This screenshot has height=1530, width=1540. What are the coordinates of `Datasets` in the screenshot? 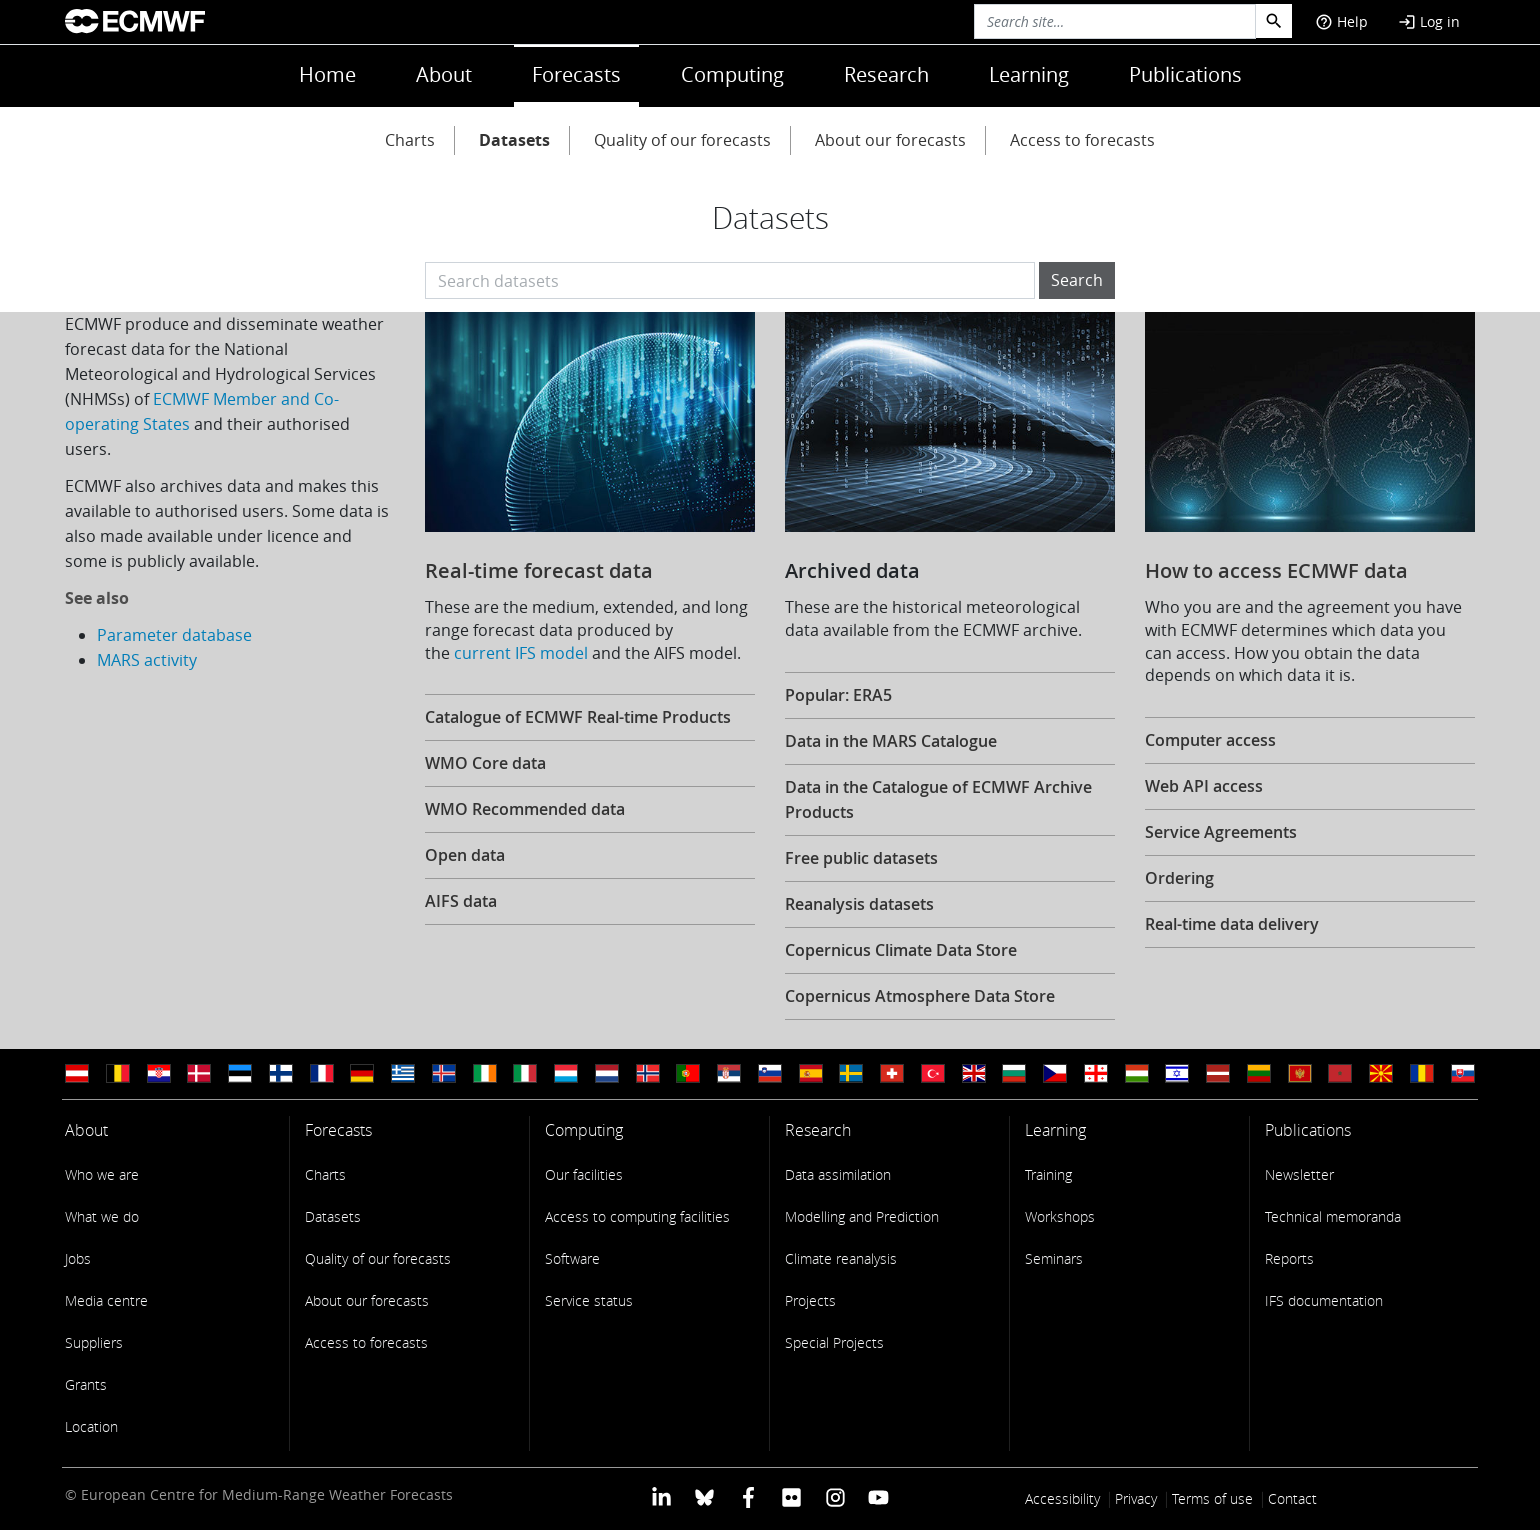 It's located at (514, 140).